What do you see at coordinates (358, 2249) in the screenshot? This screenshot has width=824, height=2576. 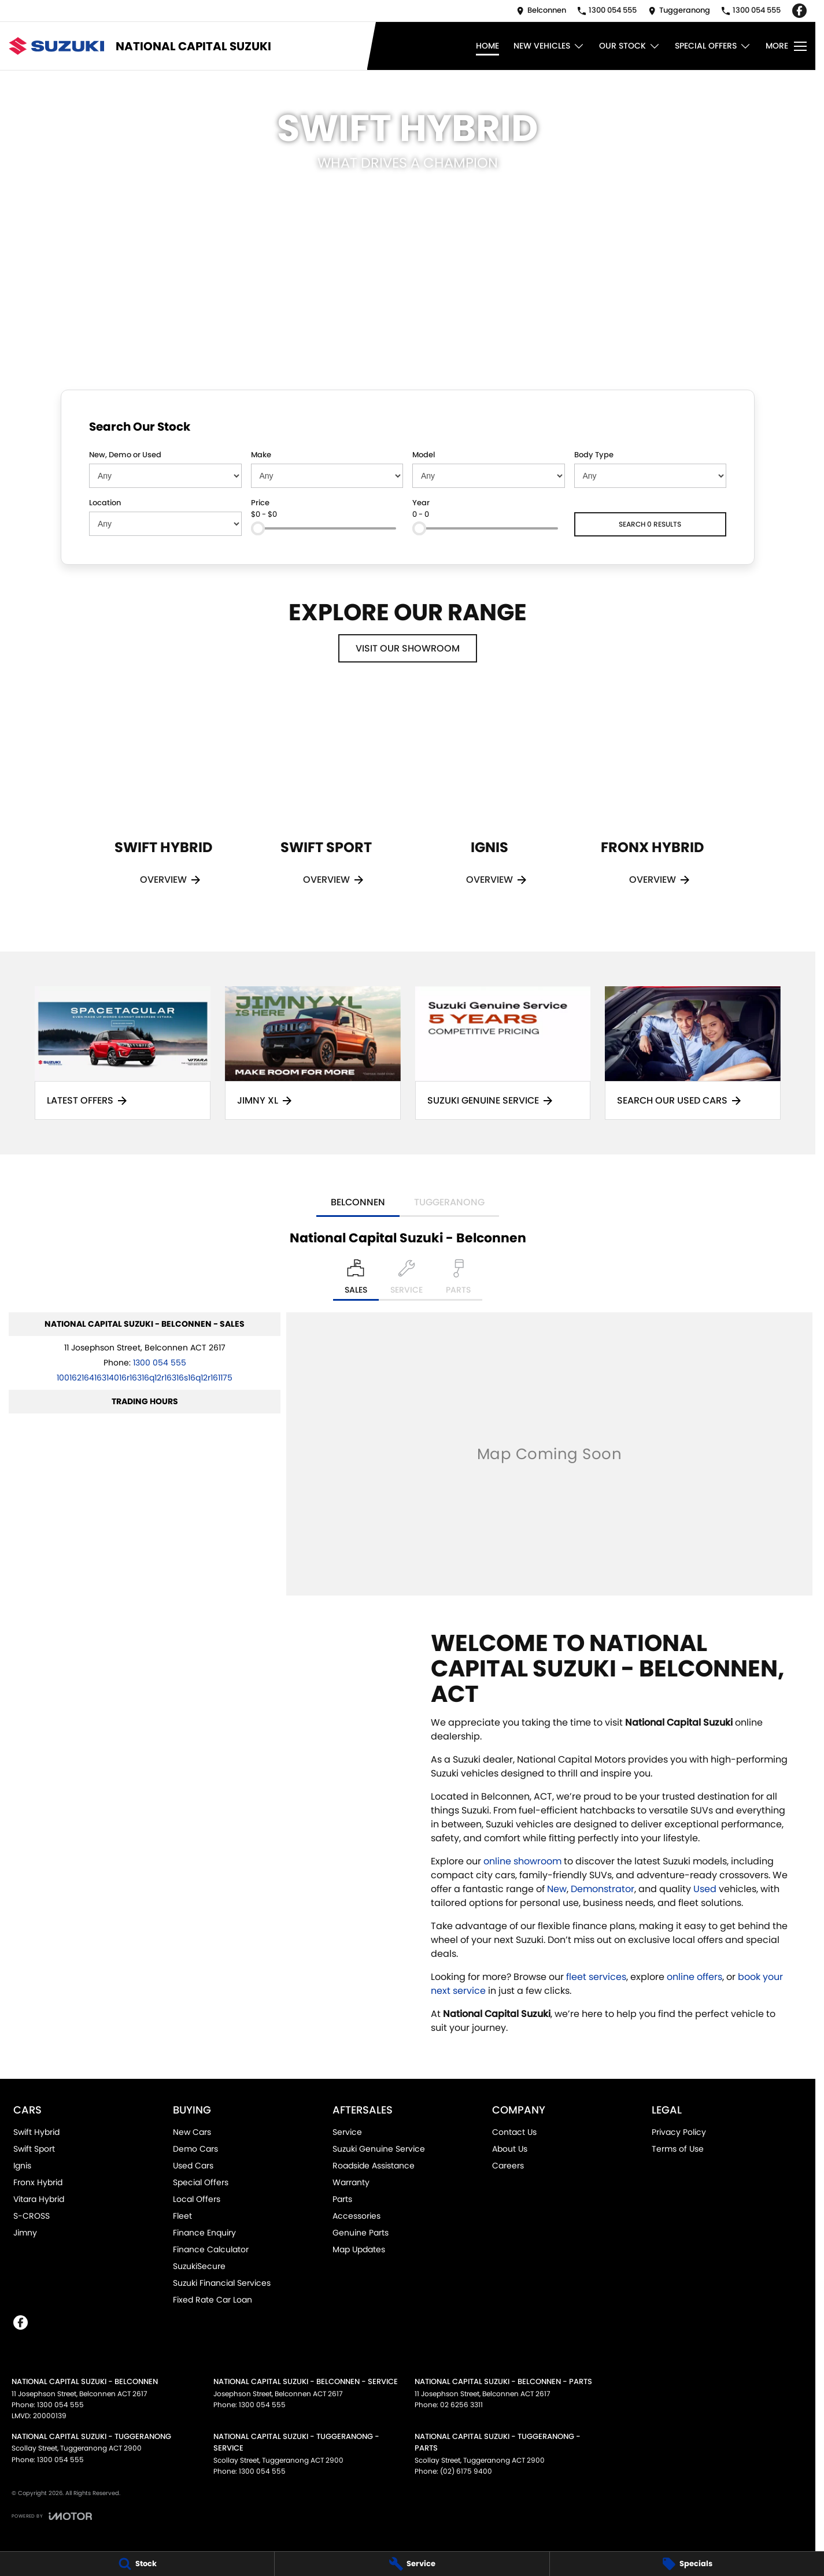 I see `Map Updates` at bounding box center [358, 2249].